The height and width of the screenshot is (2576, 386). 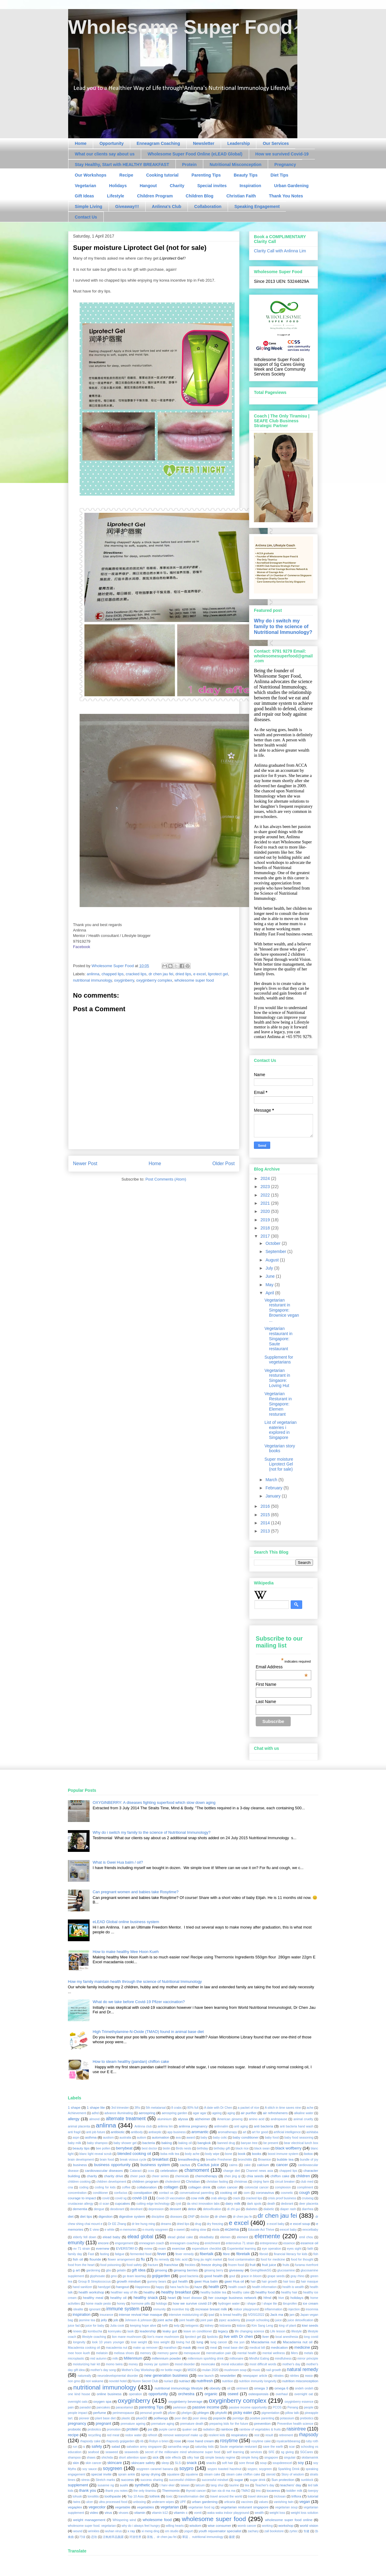 I want to click on gbs, so click(x=108, y=2270).